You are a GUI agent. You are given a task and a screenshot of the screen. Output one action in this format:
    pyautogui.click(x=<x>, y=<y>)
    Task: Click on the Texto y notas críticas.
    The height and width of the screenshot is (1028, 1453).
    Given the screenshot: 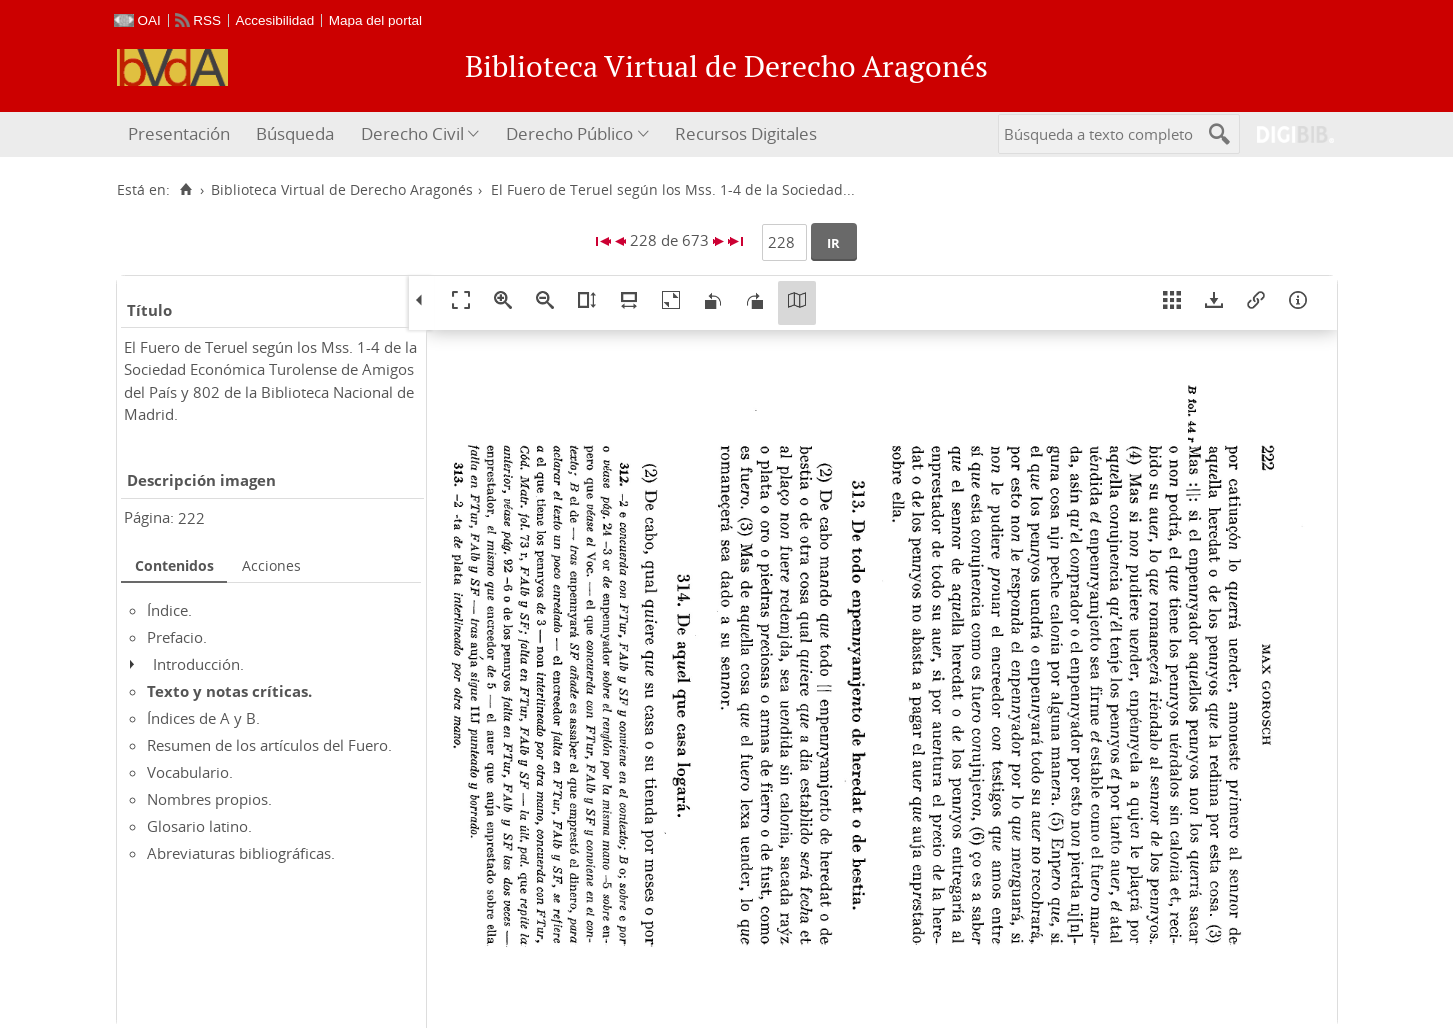 What is the action you would take?
    pyautogui.click(x=229, y=691)
    